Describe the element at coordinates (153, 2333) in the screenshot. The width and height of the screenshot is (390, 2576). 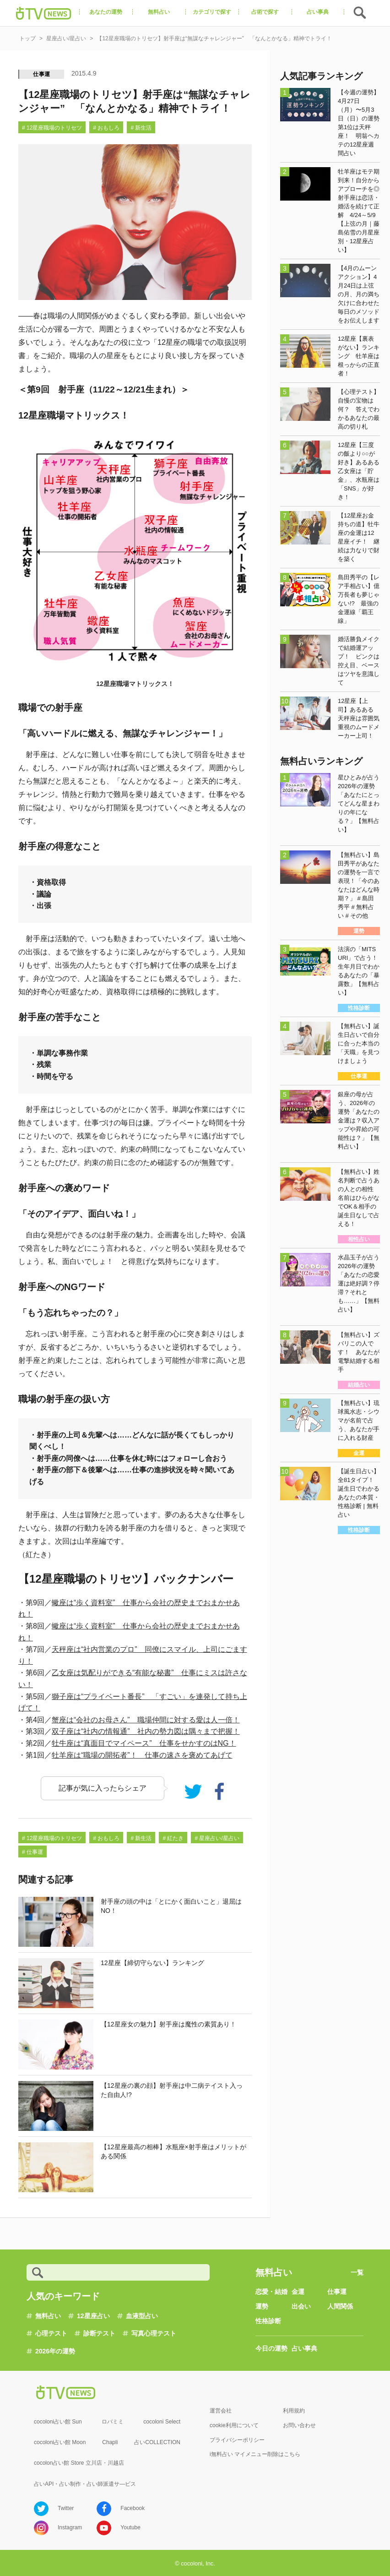
I see `写真心理テスト` at that location.